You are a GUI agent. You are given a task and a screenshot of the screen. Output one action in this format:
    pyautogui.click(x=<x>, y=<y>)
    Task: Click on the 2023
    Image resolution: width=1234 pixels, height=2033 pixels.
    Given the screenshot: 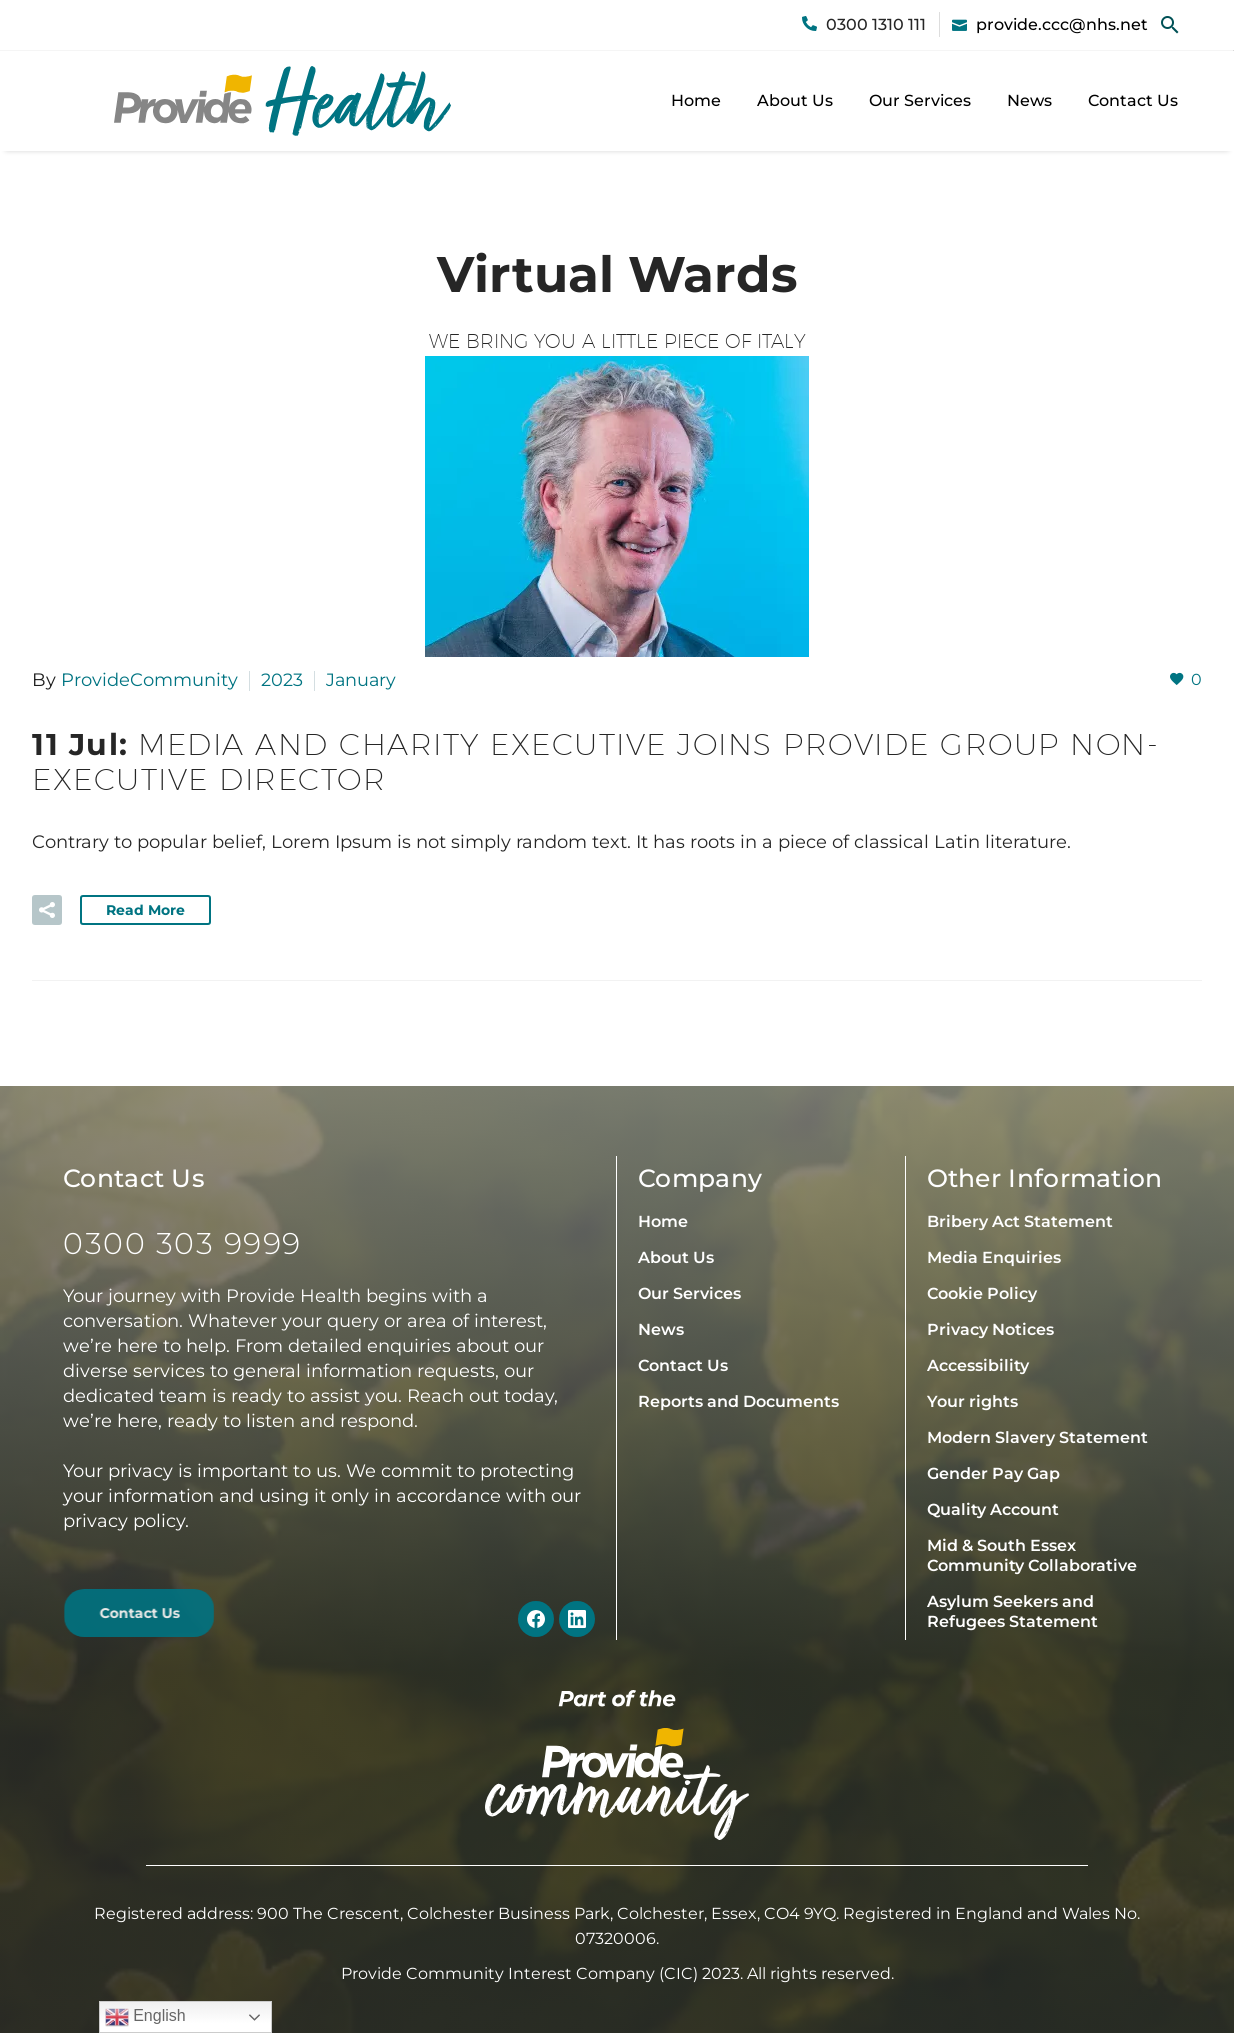 What is the action you would take?
    pyautogui.click(x=282, y=679)
    